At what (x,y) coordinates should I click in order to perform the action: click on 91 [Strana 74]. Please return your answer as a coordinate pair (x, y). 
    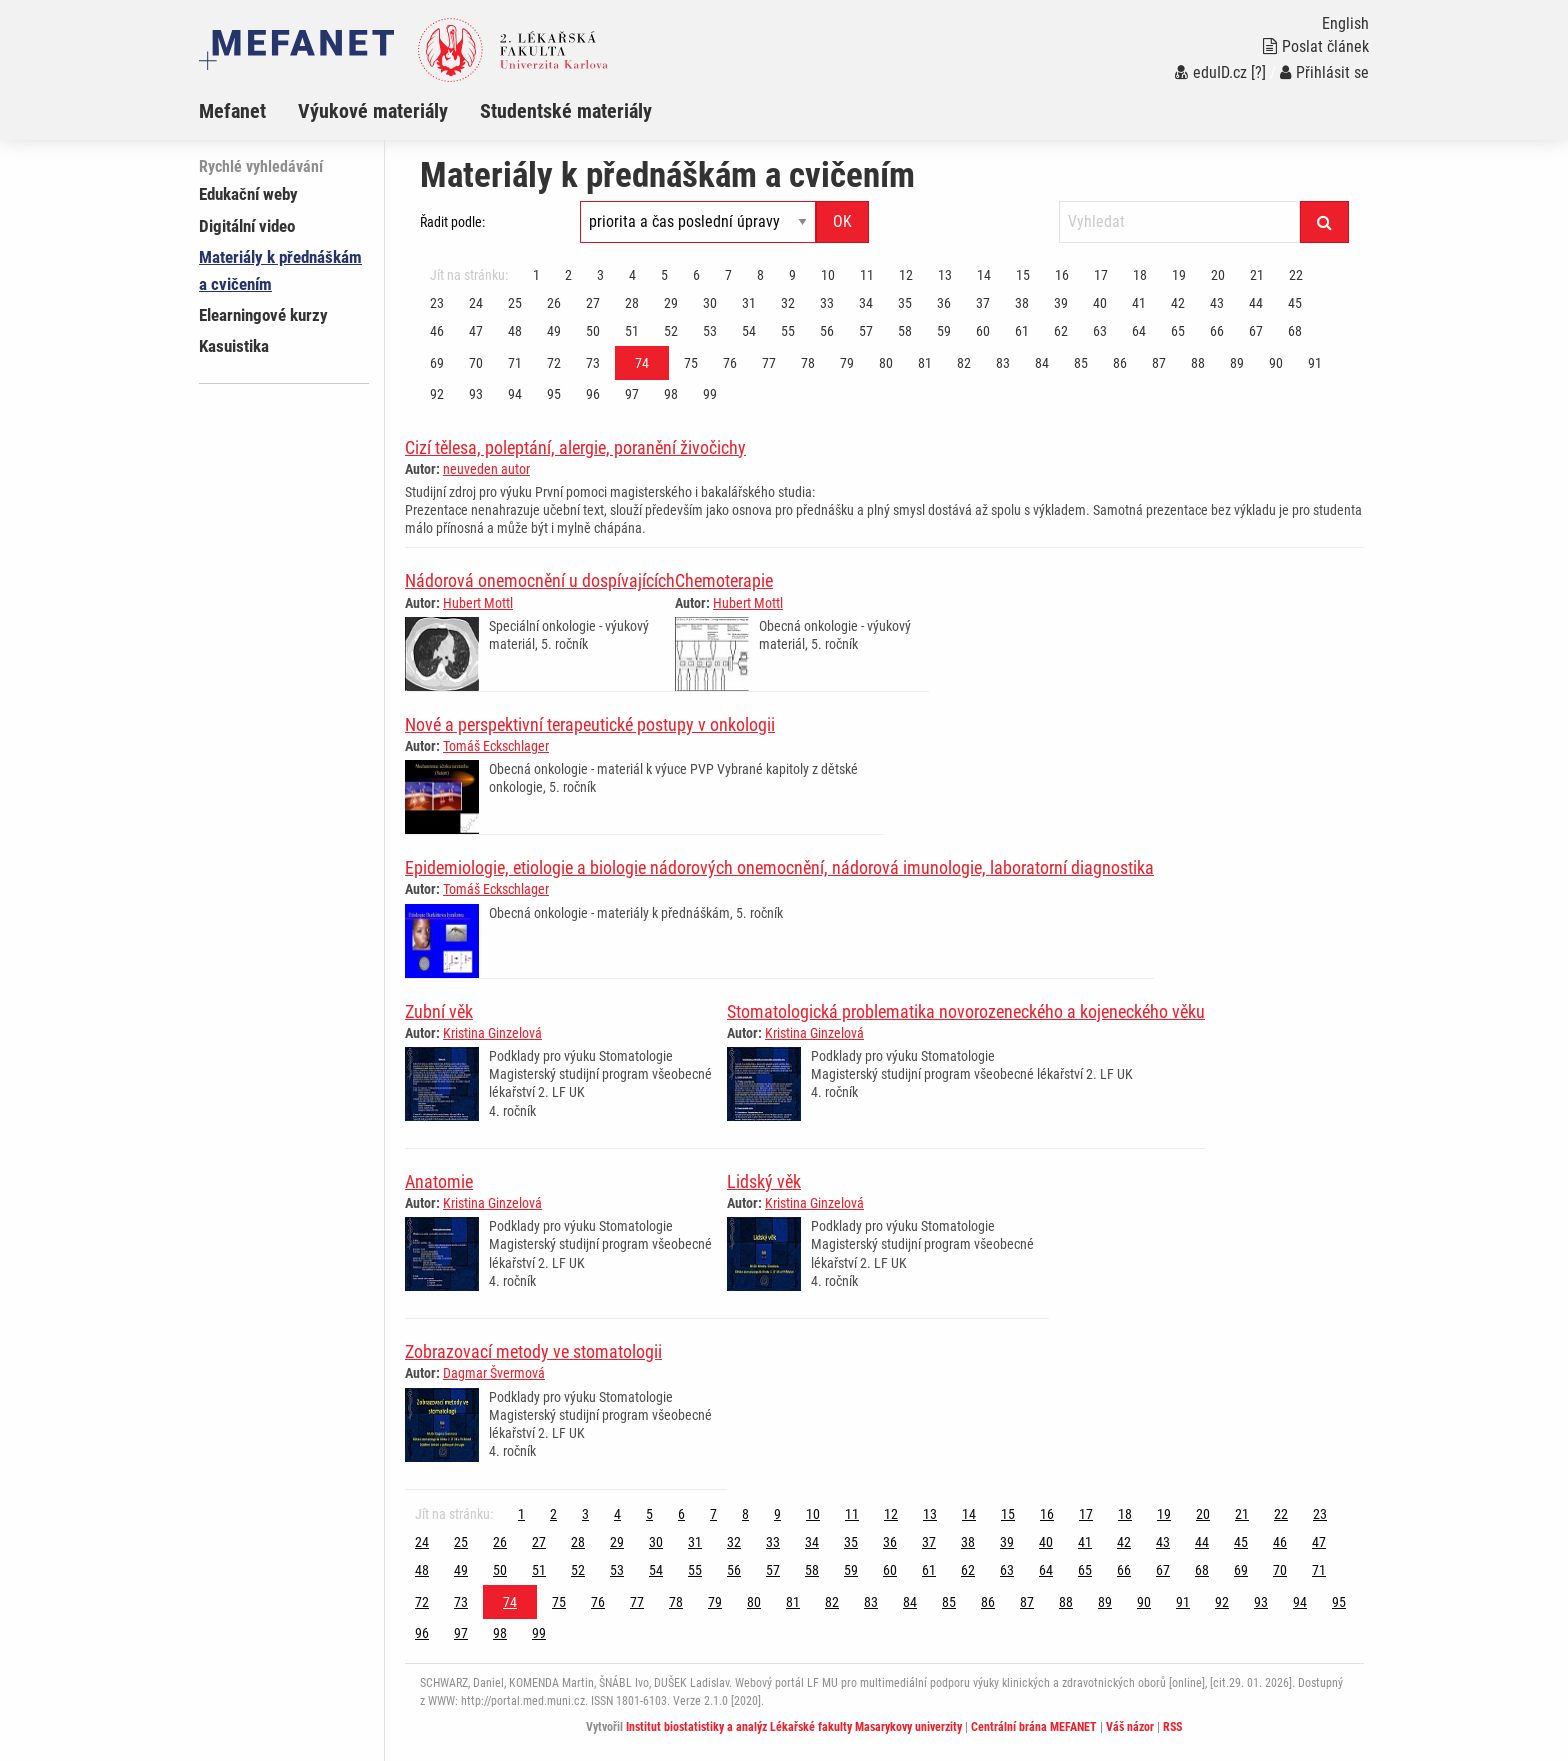
    Looking at the image, I should click on (1315, 363).